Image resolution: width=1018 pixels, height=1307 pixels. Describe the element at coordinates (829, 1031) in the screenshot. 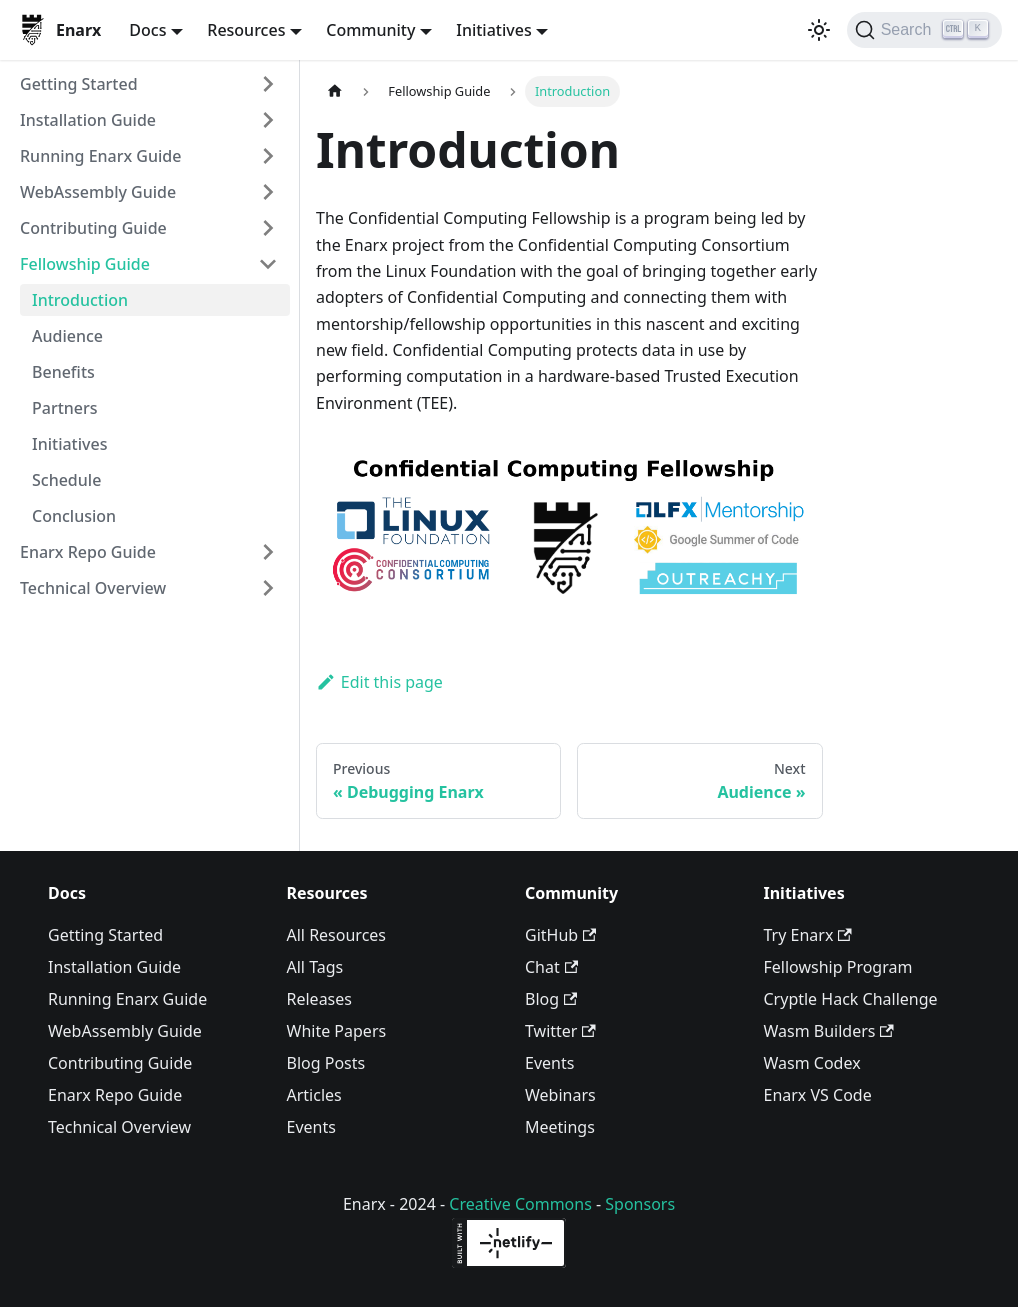

I see `Wasm Builders` at that location.